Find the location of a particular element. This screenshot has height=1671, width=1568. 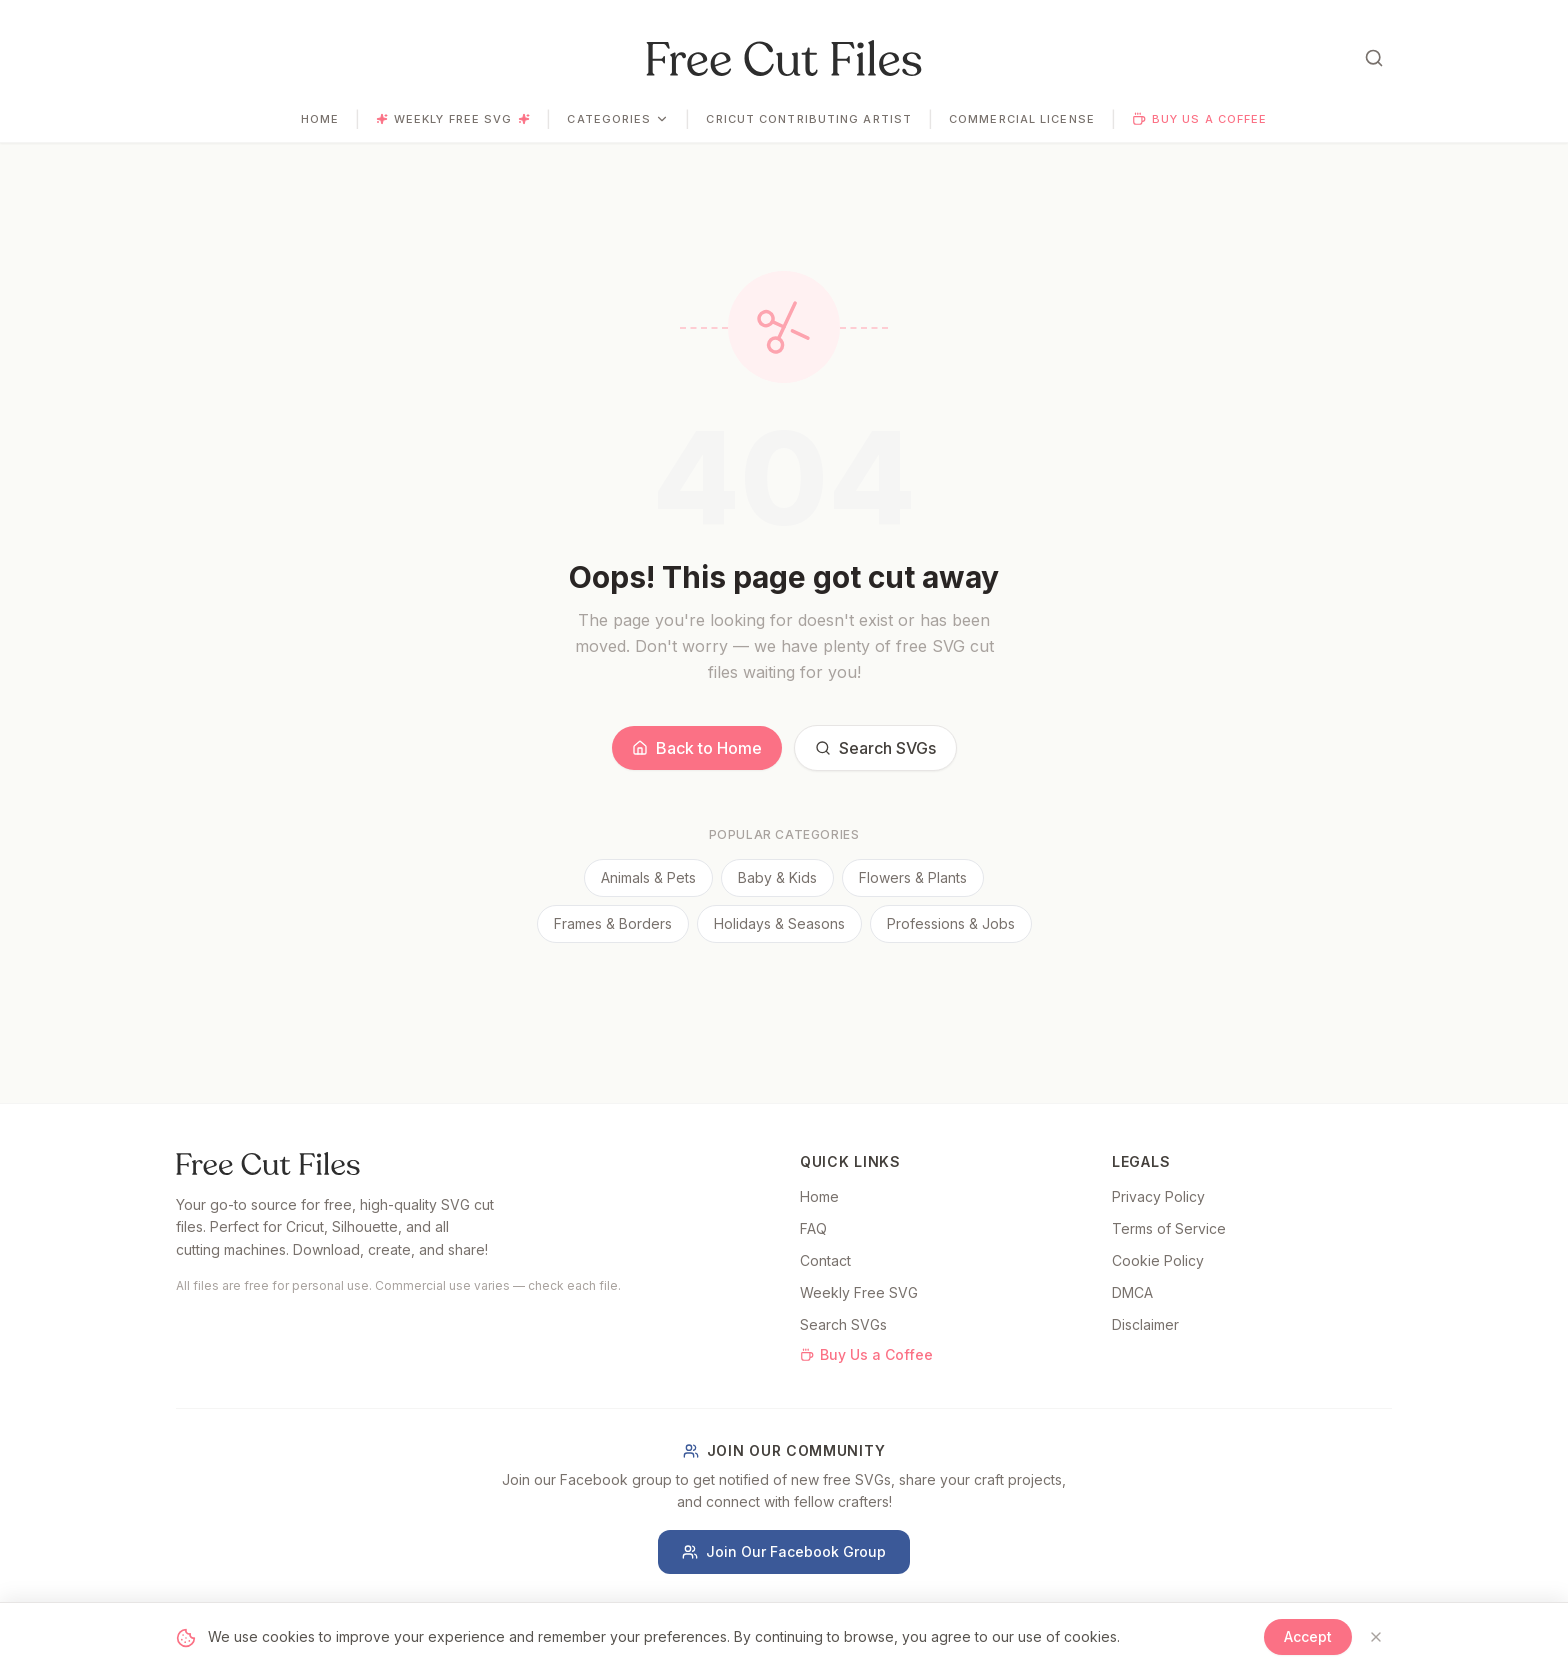

Search SVGs is located at coordinates (875, 748).